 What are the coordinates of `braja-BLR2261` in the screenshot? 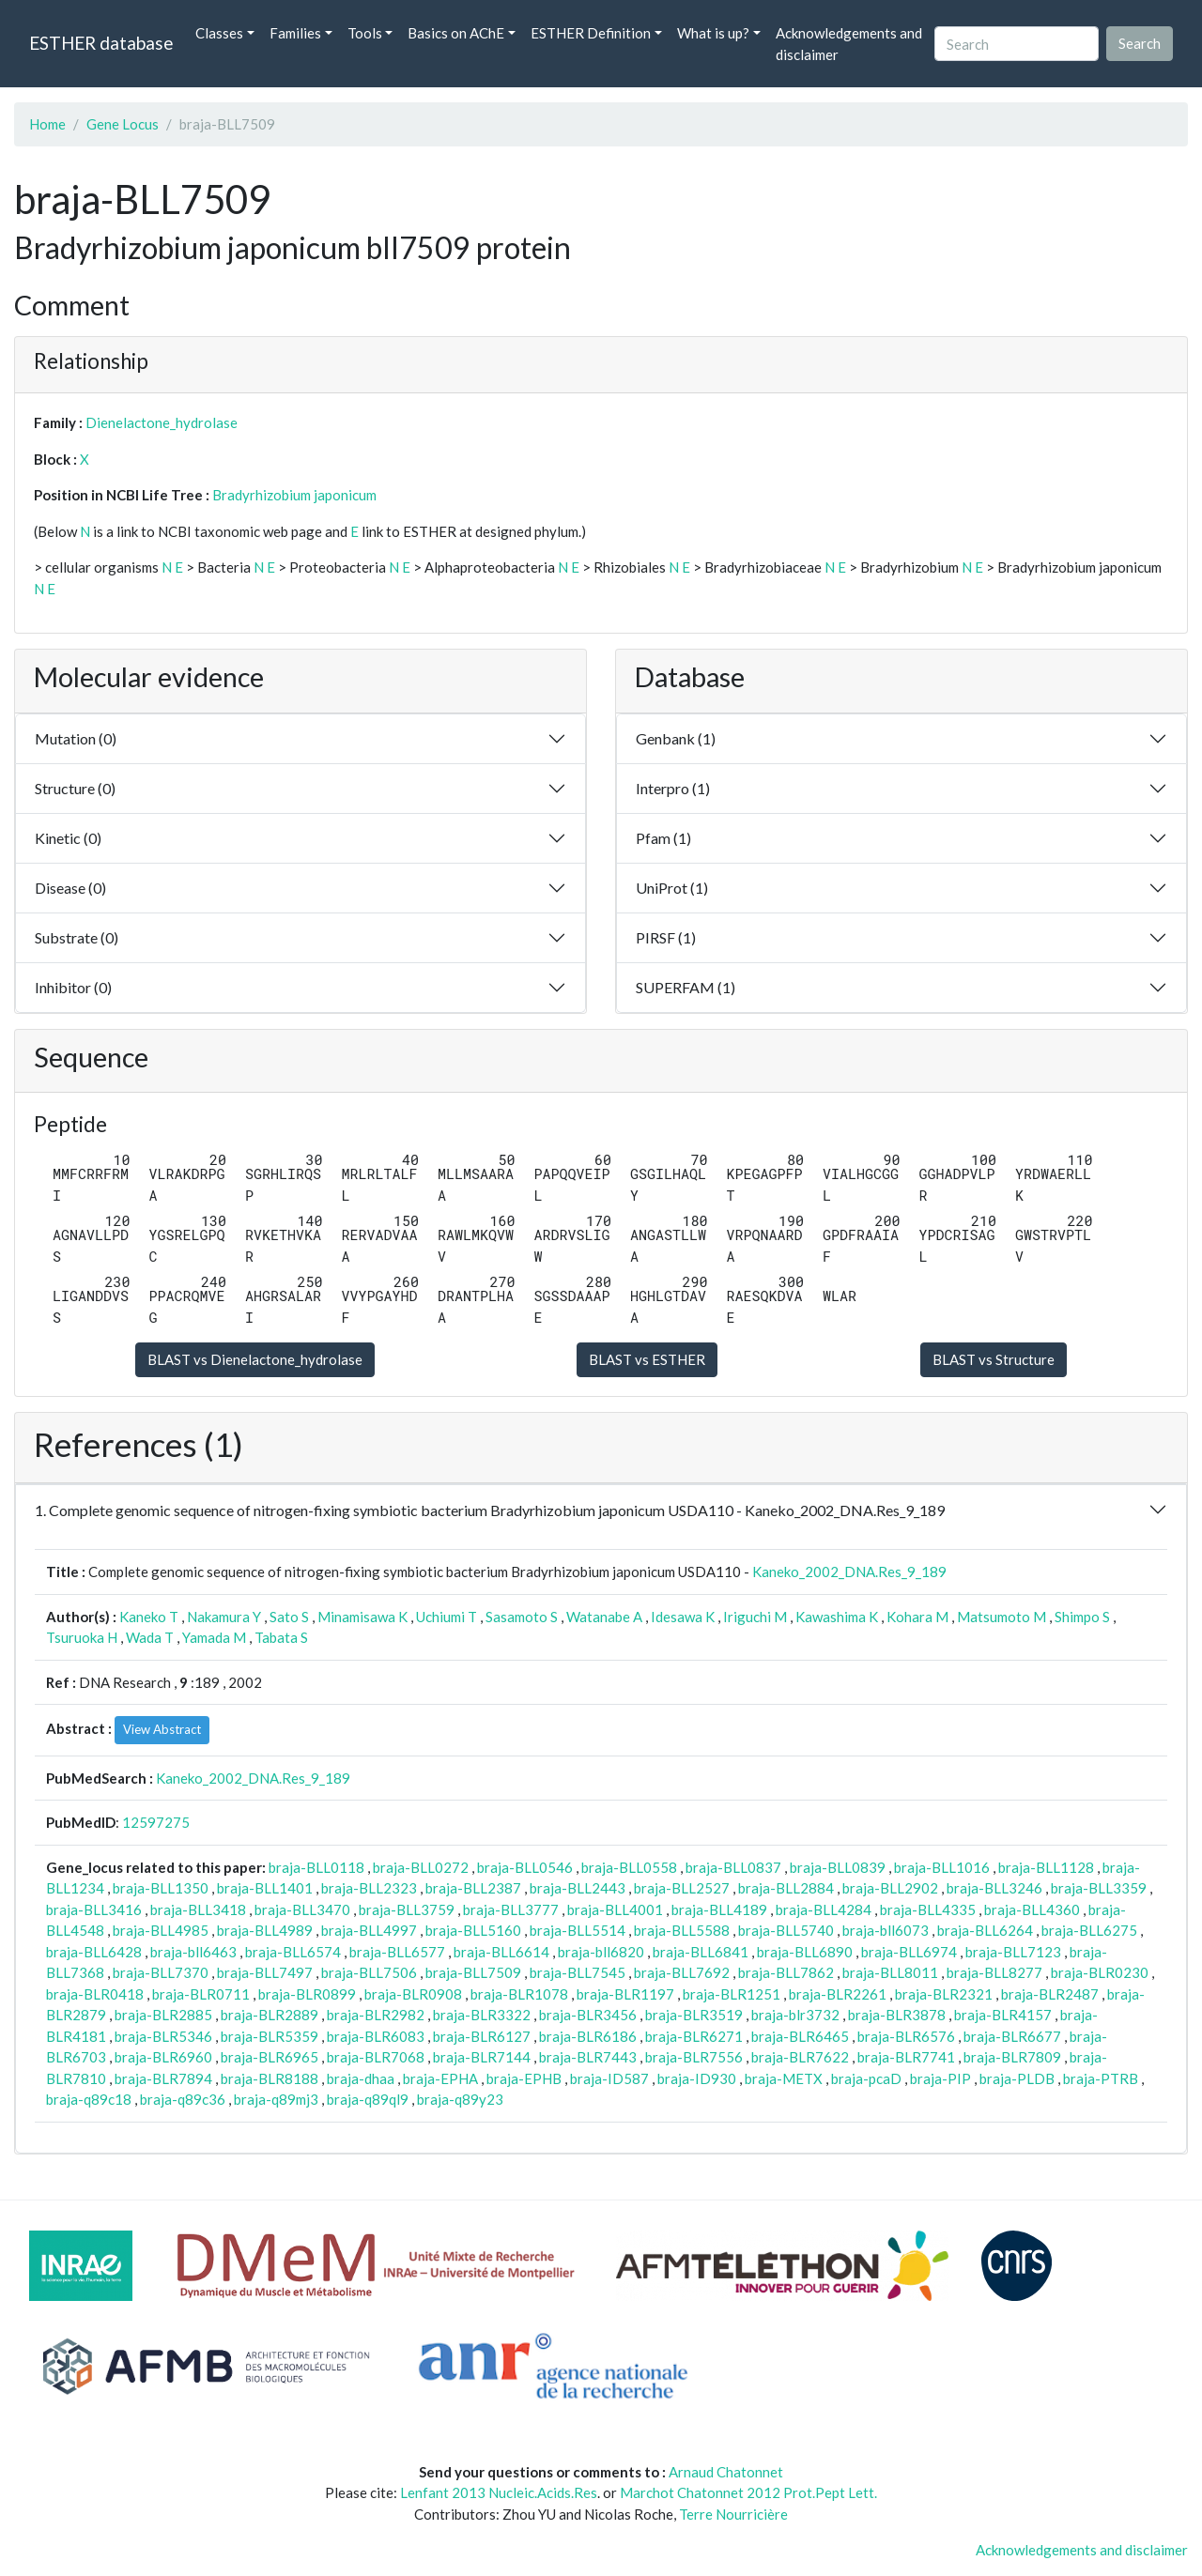 It's located at (837, 1994).